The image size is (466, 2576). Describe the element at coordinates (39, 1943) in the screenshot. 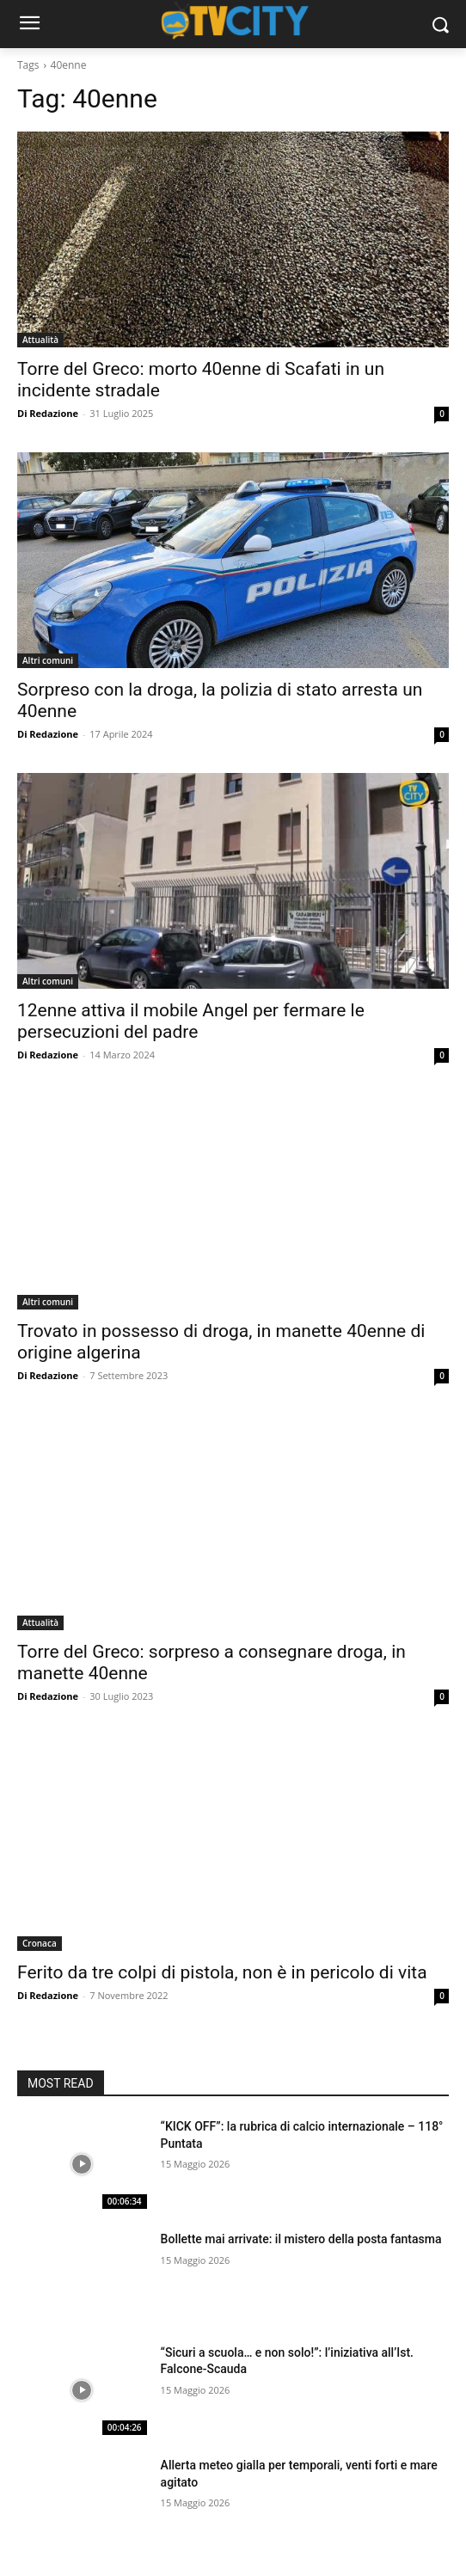

I see `Cronaca` at that location.